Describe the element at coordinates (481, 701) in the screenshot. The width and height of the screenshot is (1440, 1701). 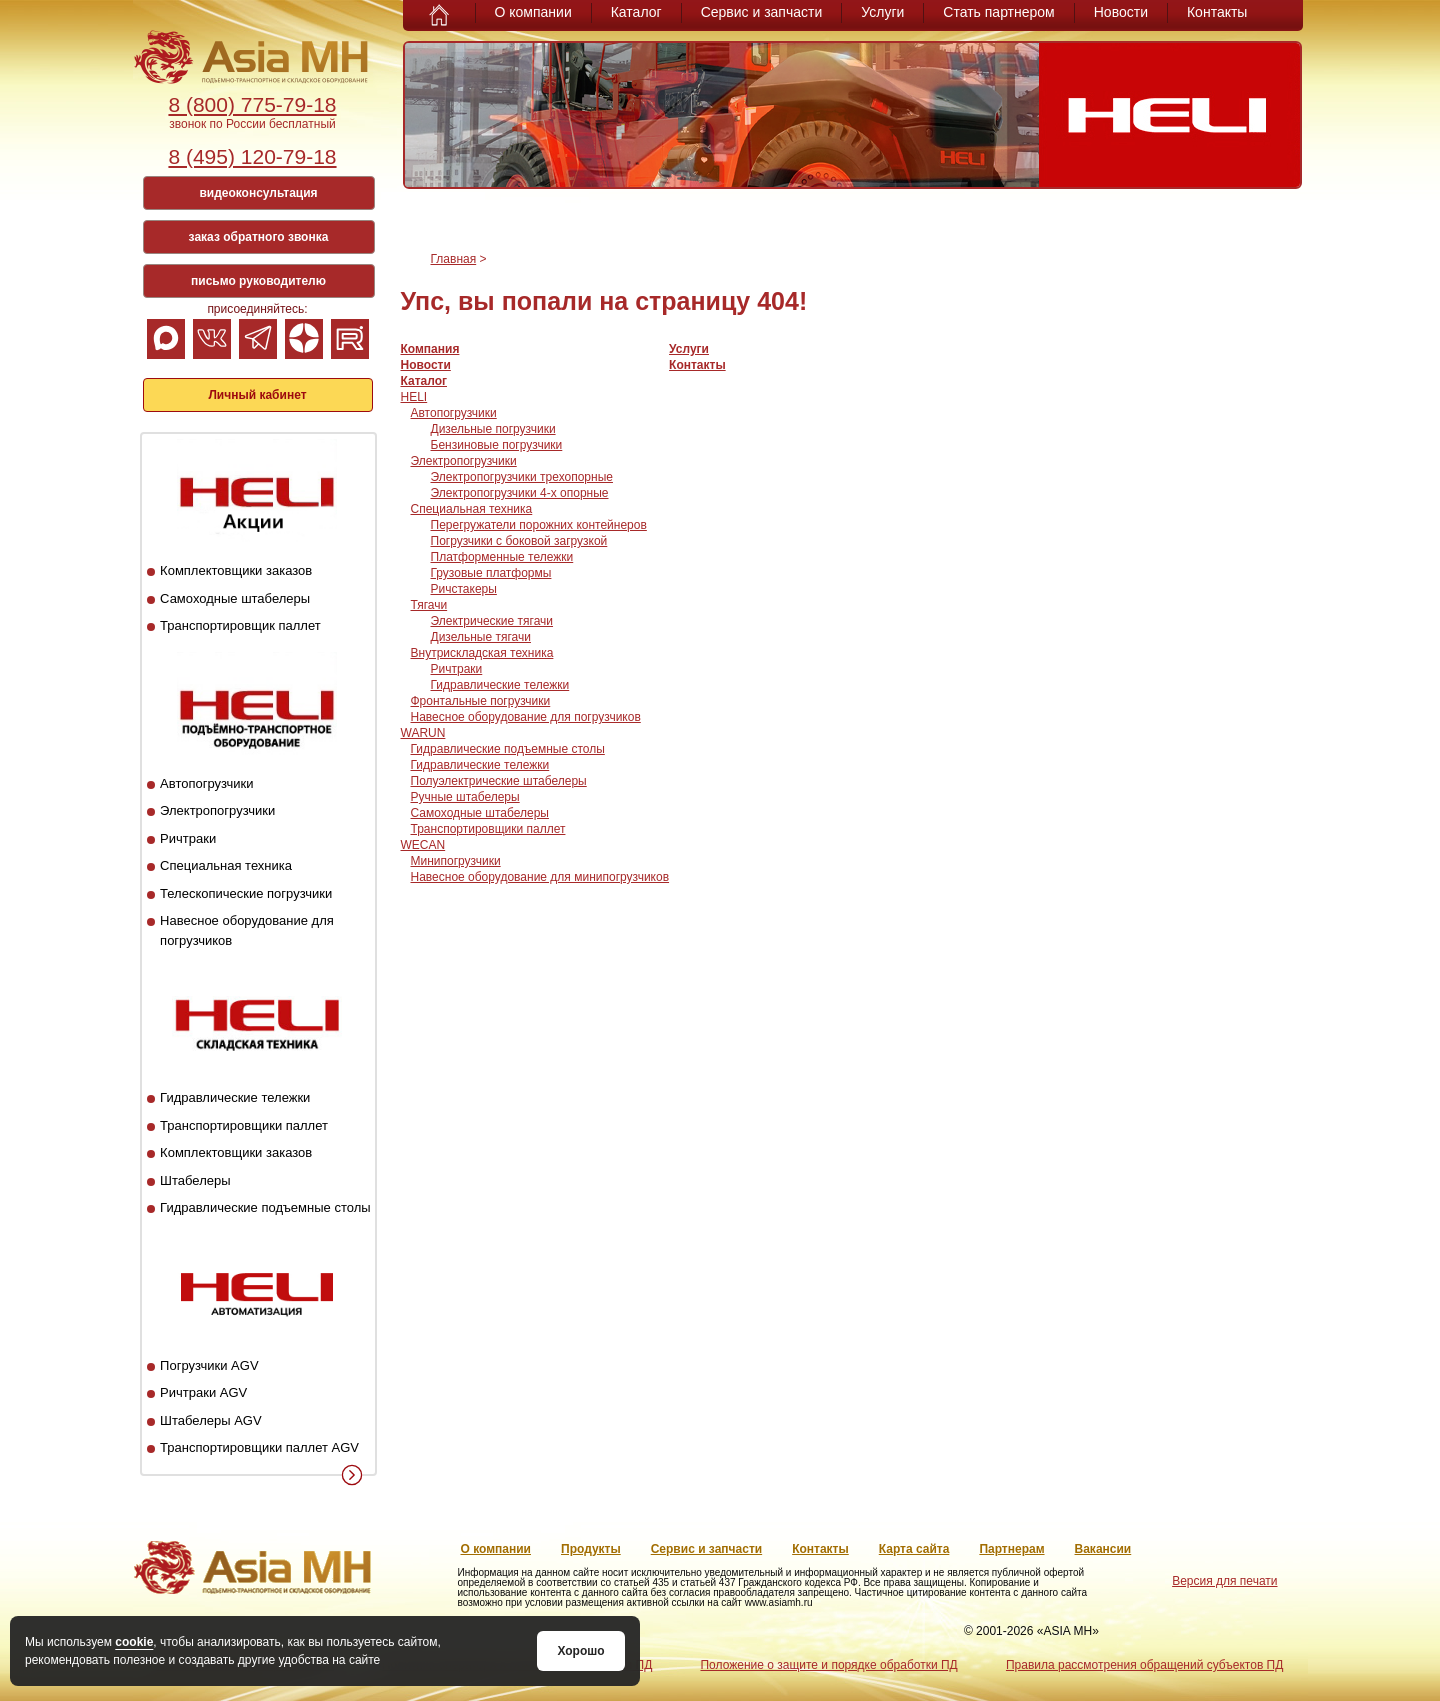
I see `Фронтальные погрузчики` at that location.